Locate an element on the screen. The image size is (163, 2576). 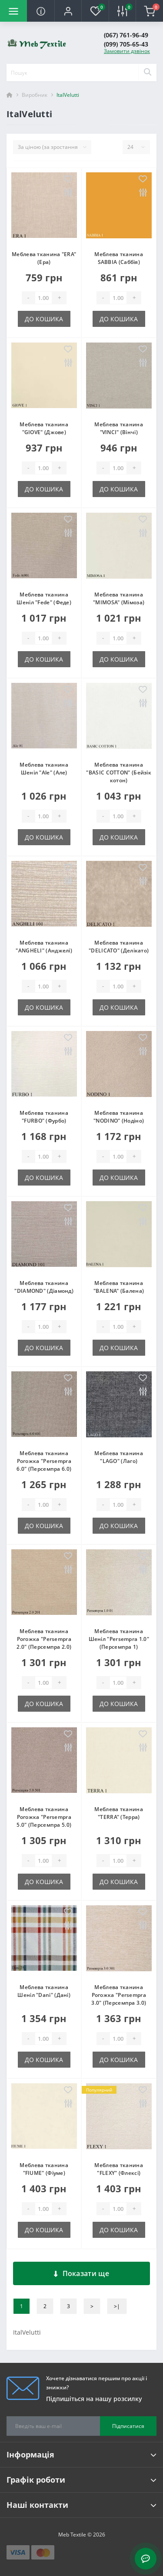
Меблева тканина "FURBO" (Фурбо) is located at coordinates (44, 1116).